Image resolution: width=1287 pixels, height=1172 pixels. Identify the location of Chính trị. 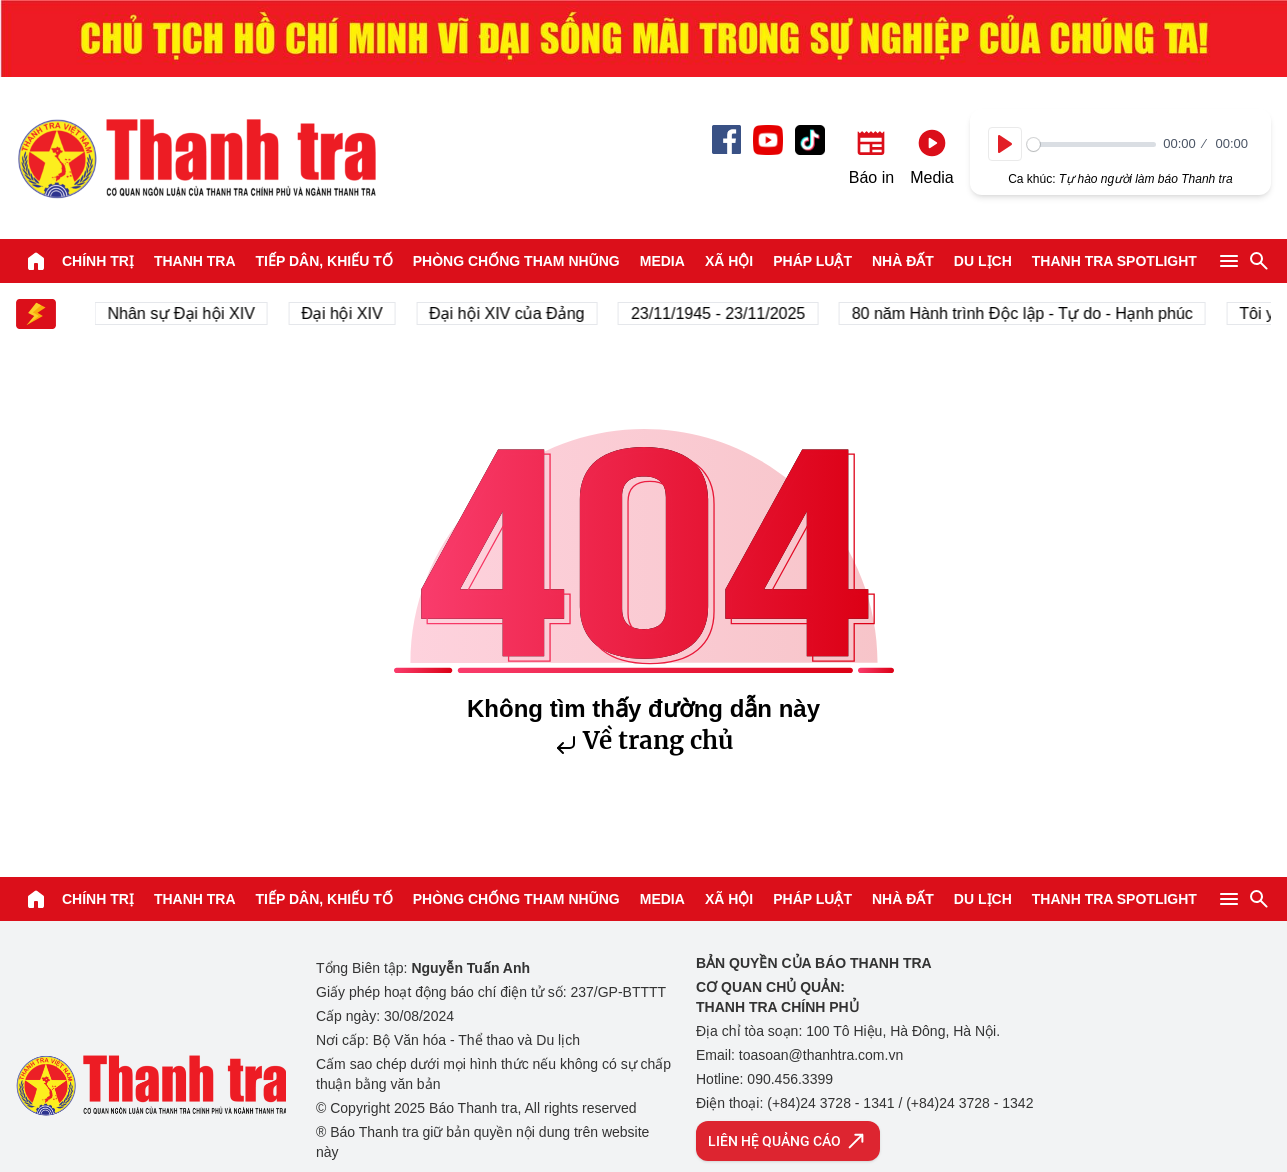
(98, 261).